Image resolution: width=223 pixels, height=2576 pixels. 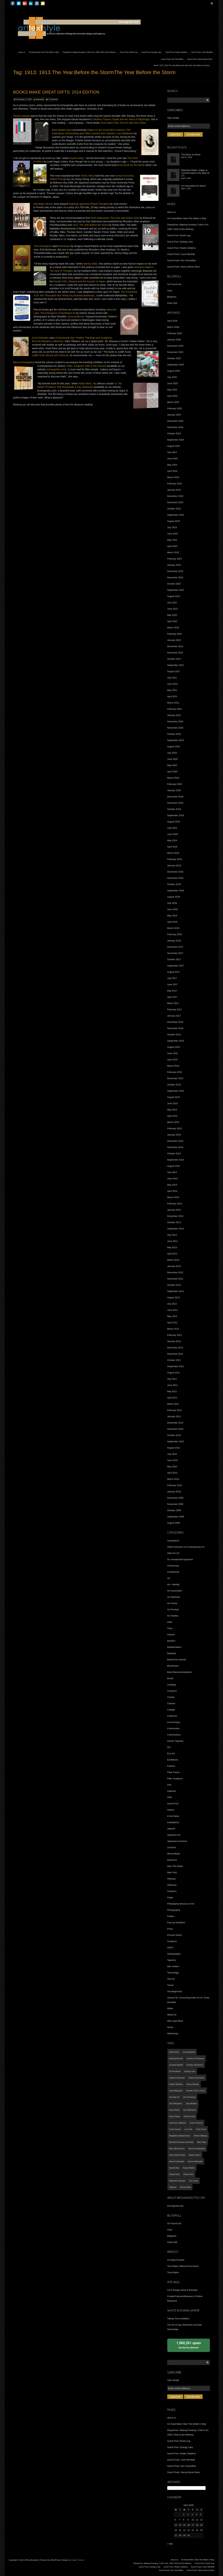 What do you see at coordinates (173, 896) in the screenshot?
I see `August 2018` at bounding box center [173, 896].